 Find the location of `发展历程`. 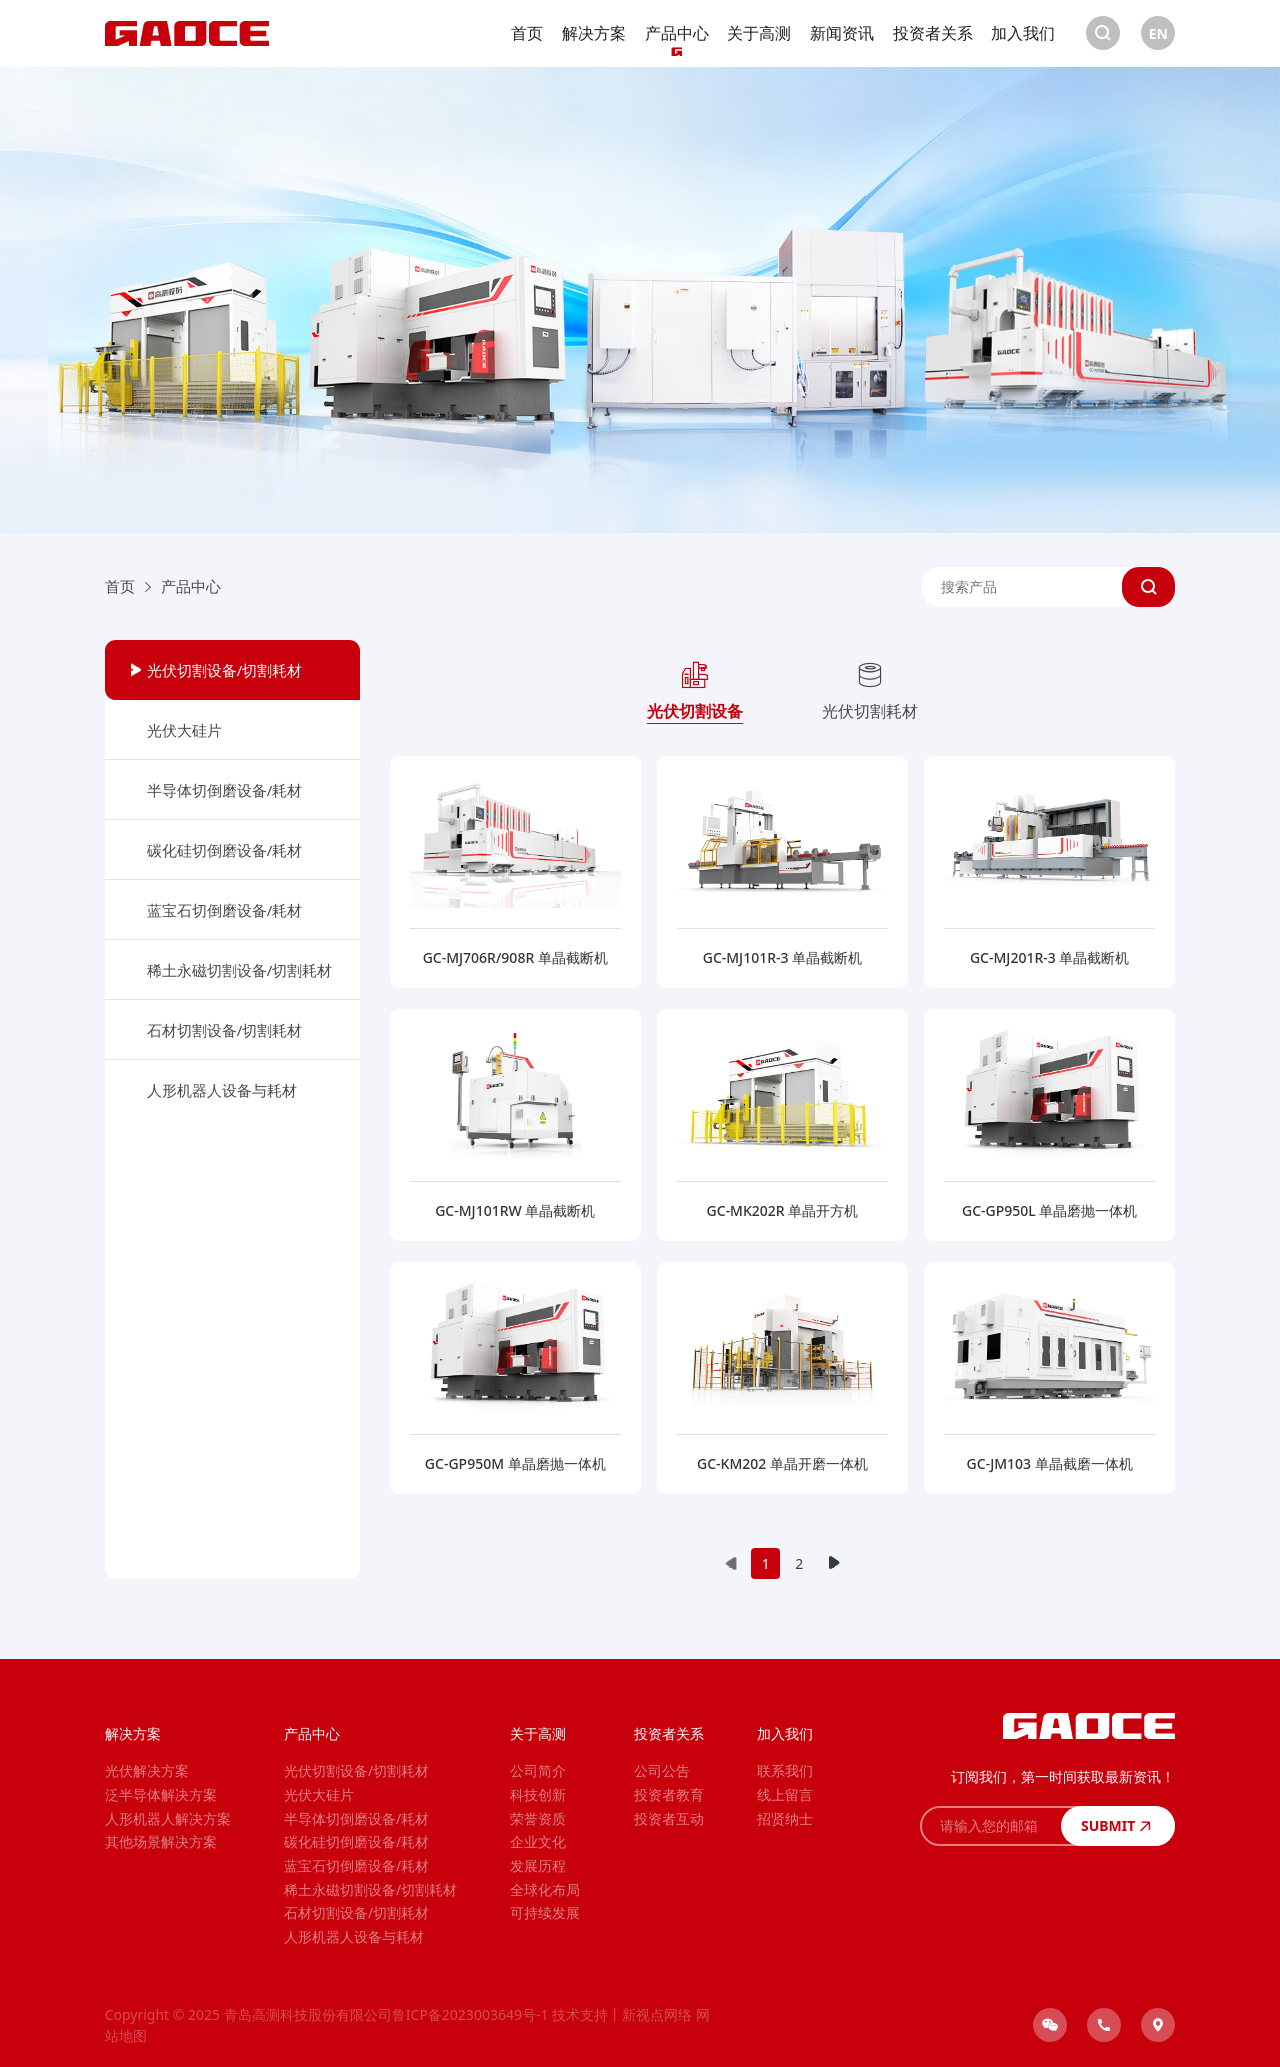

发展历程 is located at coordinates (538, 1865).